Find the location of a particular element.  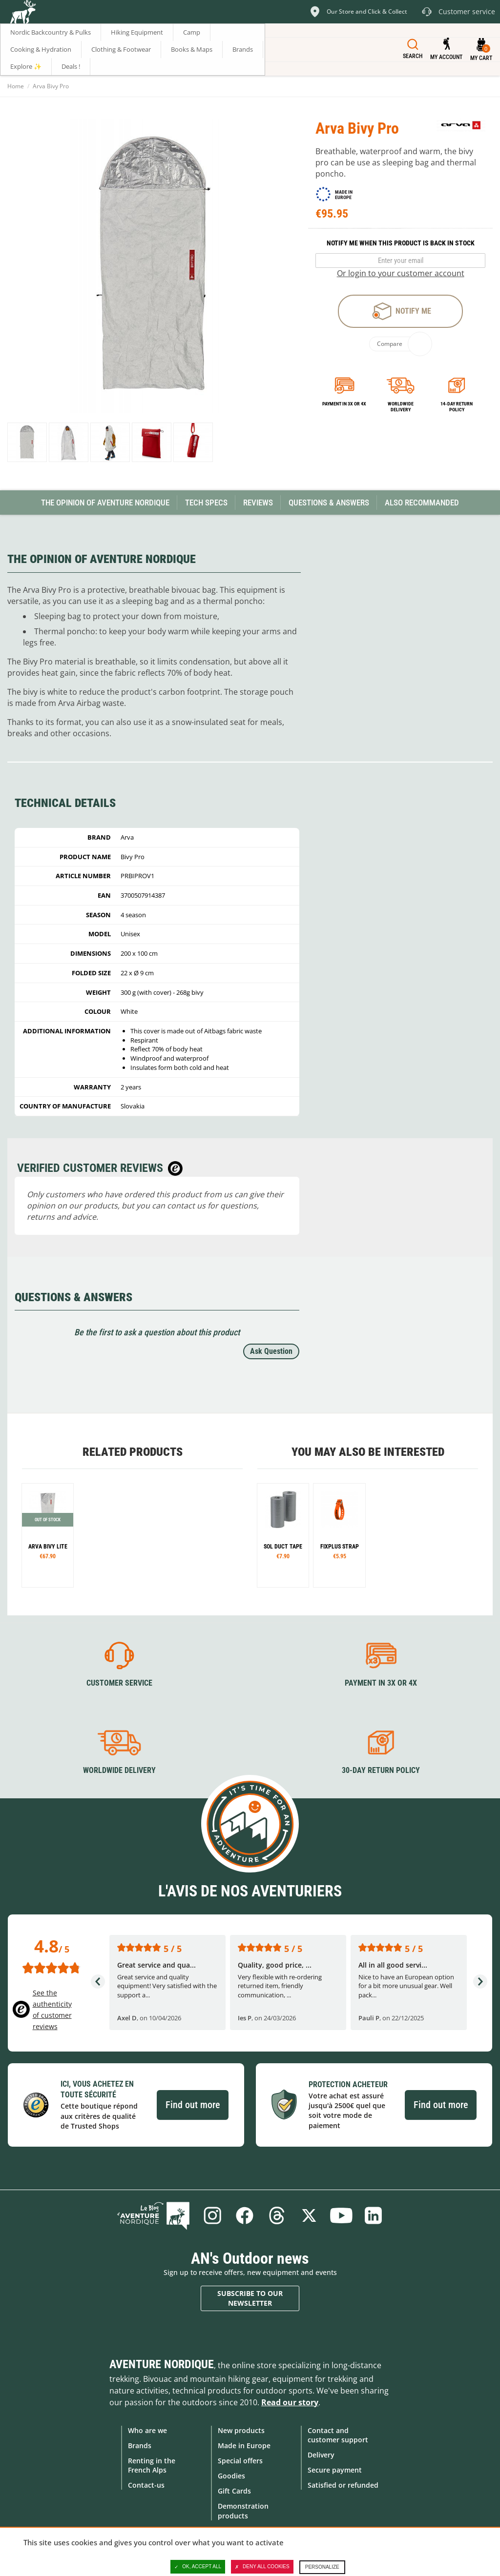

Contact-us is located at coordinates (146, 2485).